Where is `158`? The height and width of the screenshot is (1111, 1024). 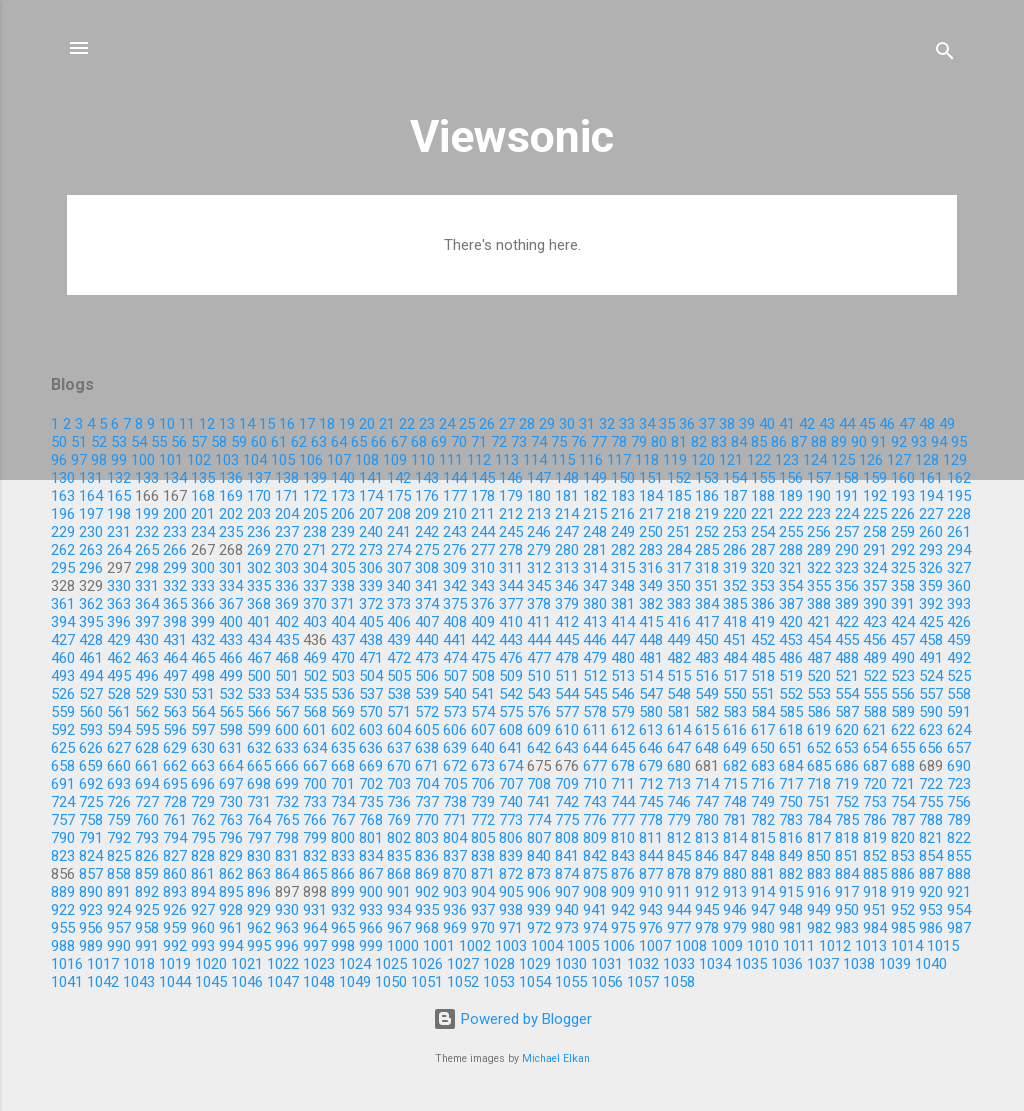 158 is located at coordinates (847, 478).